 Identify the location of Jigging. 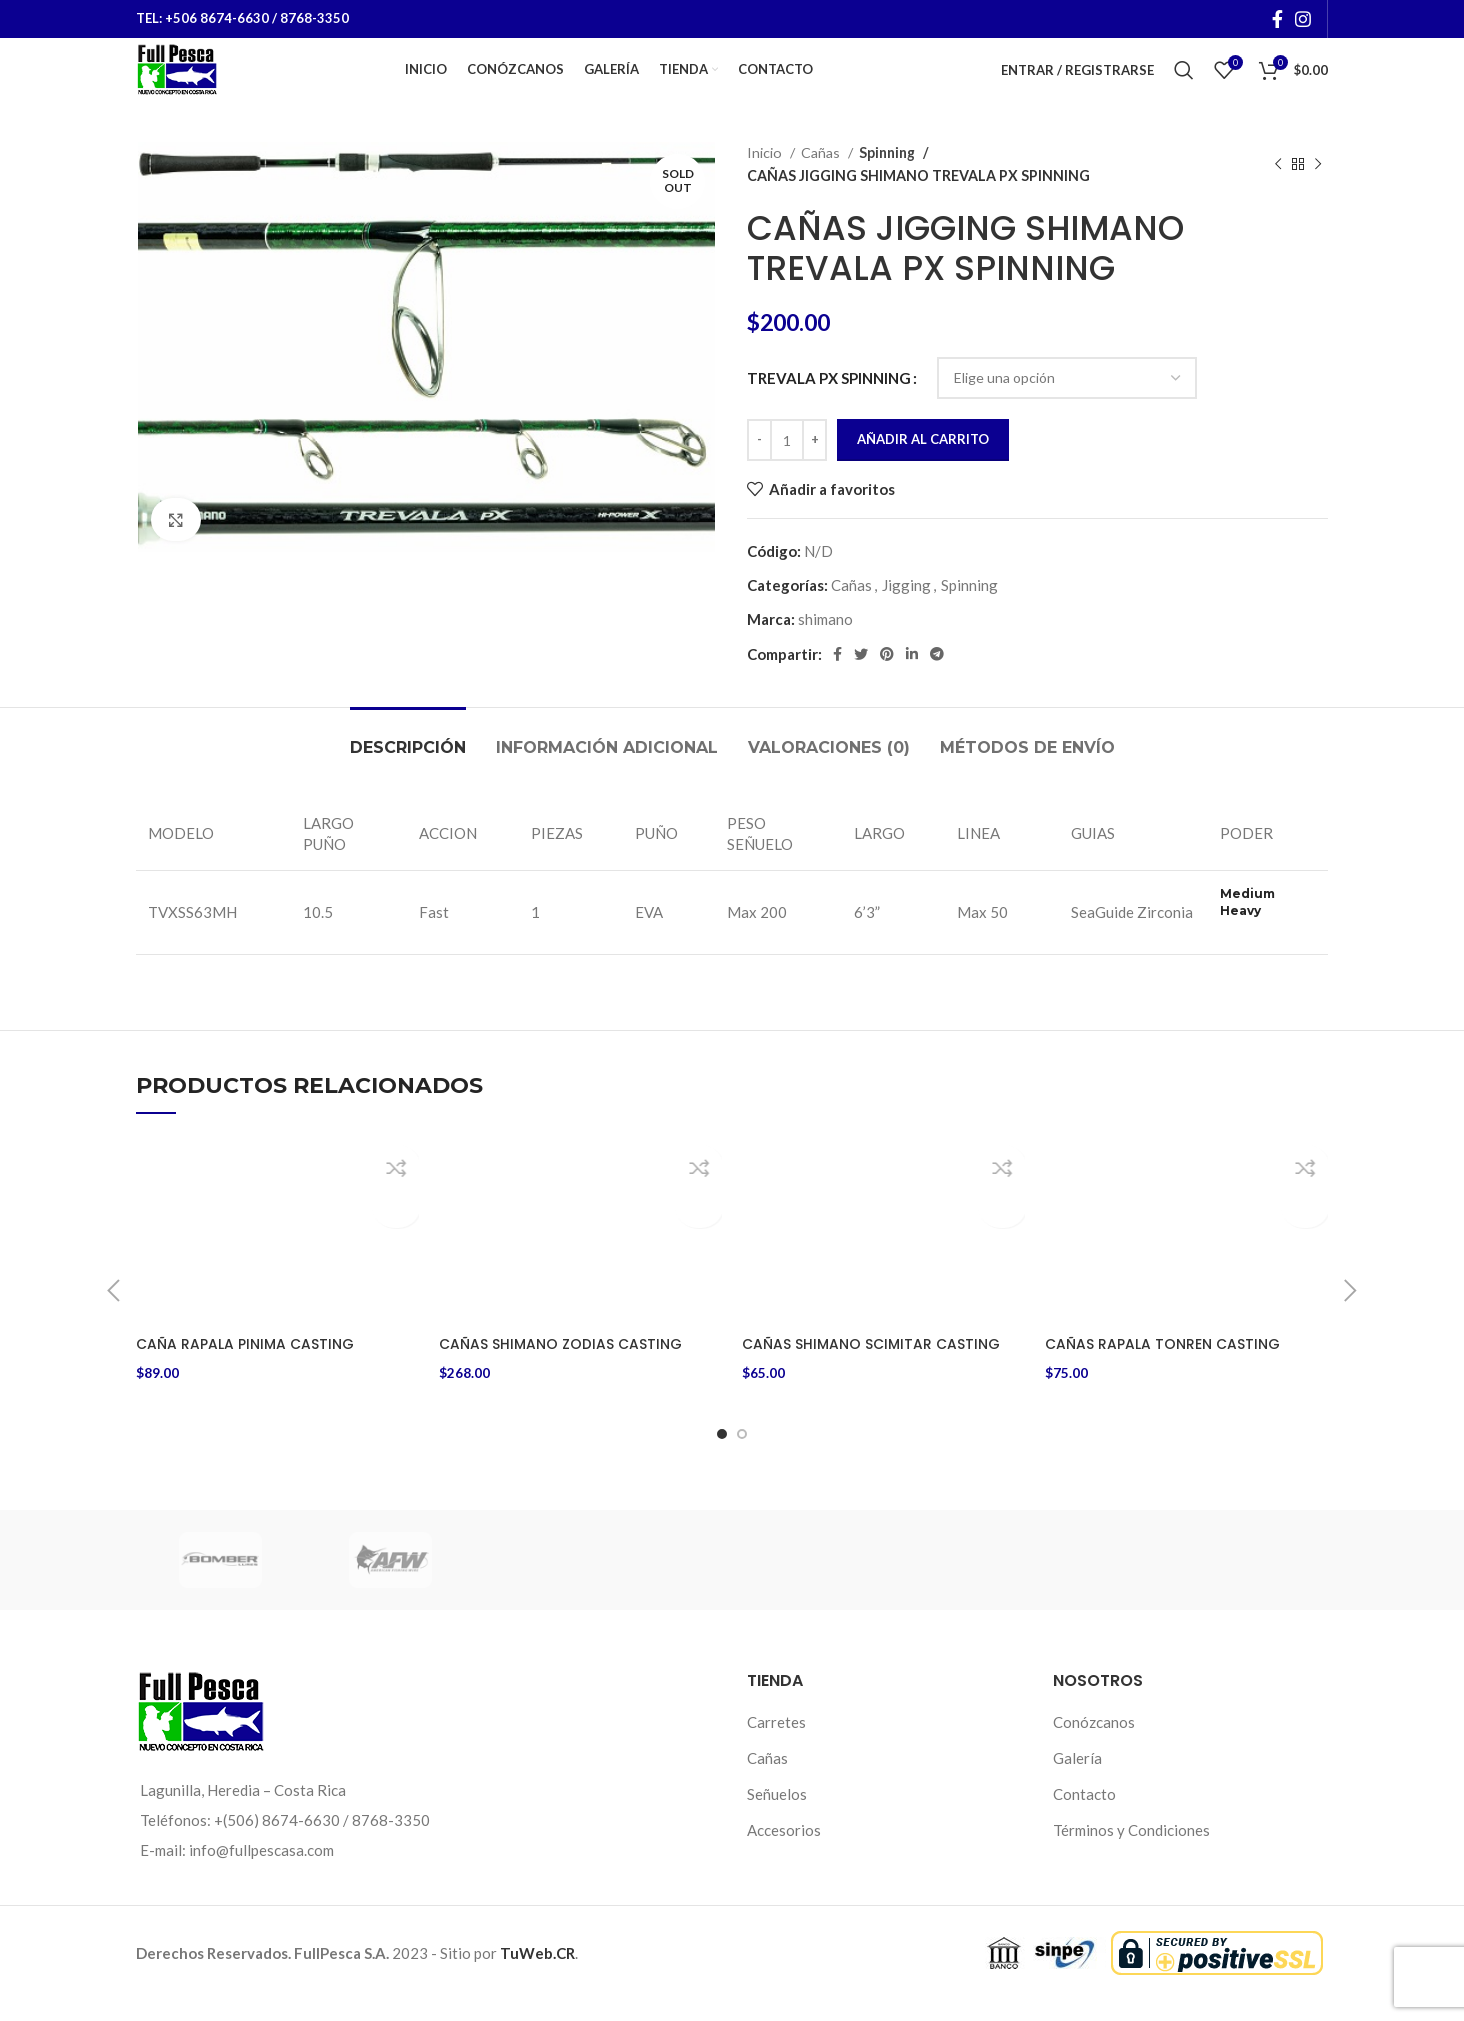
(906, 613).